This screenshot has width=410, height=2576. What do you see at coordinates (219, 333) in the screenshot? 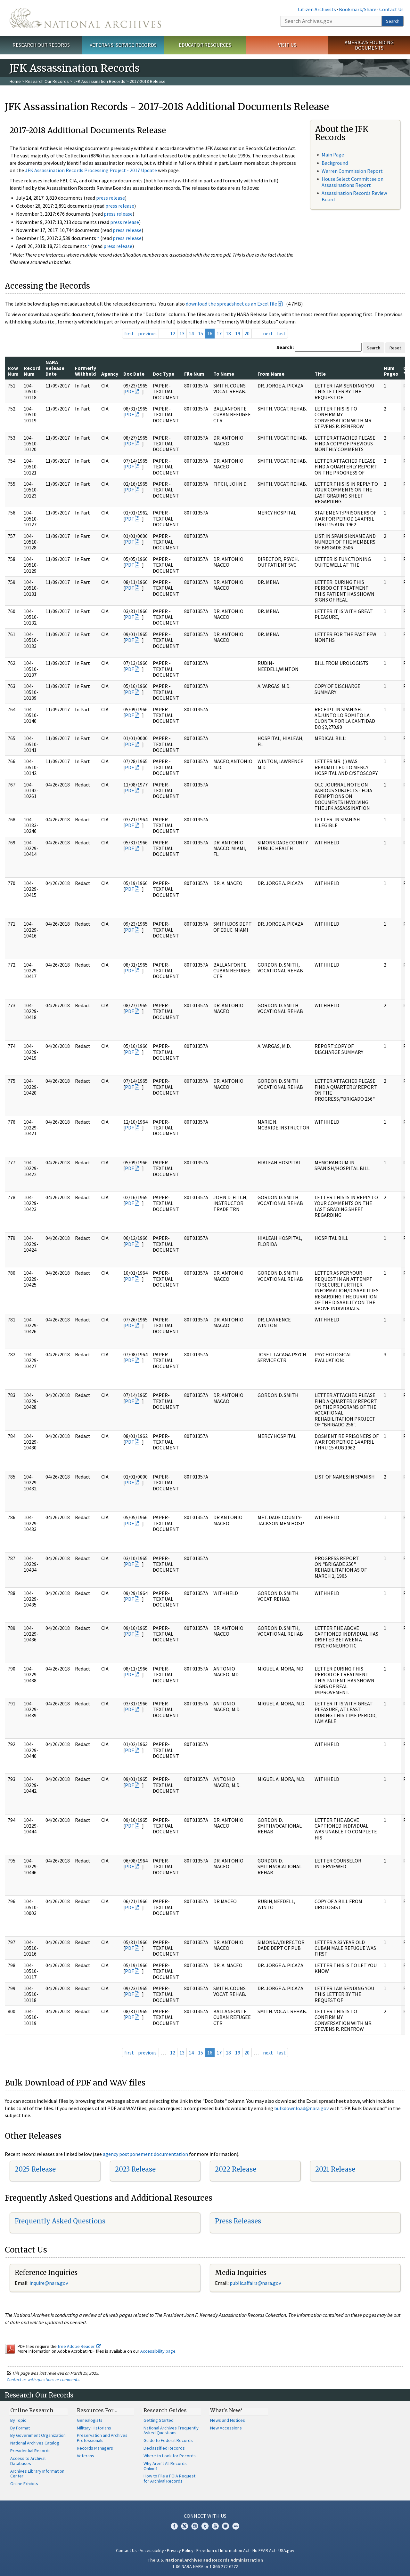
I see `17` at bounding box center [219, 333].